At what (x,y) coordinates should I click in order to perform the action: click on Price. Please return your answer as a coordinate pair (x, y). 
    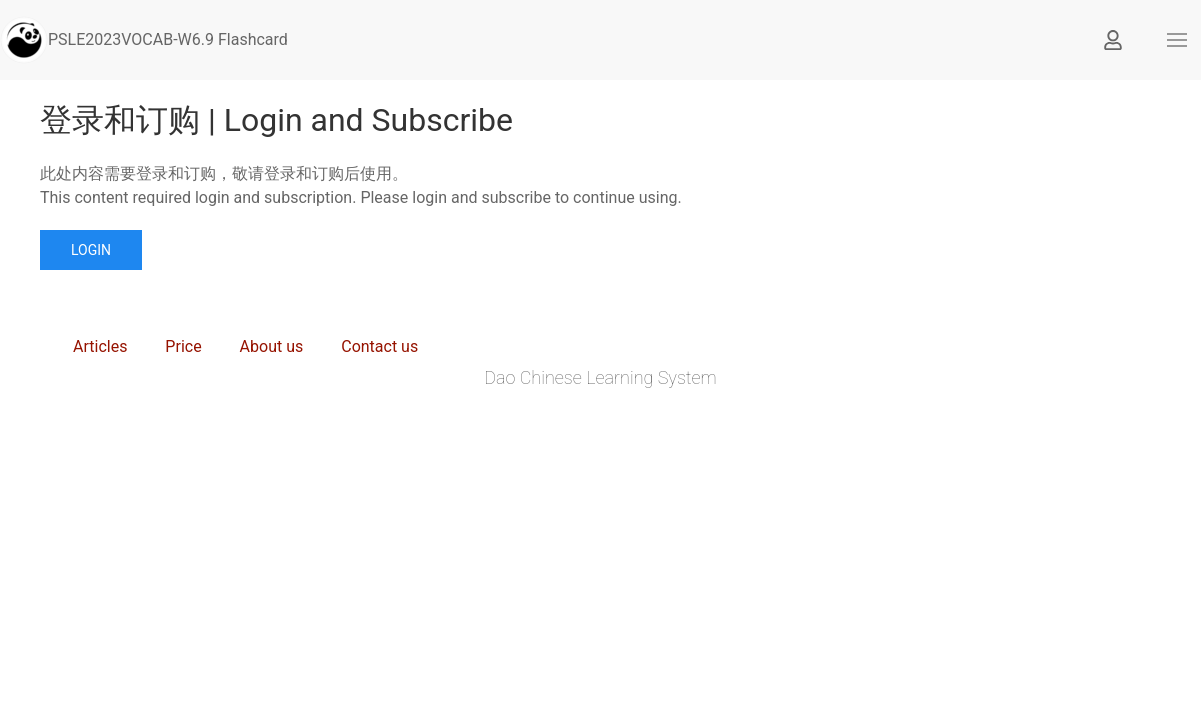
    Looking at the image, I should click on (183, 346).